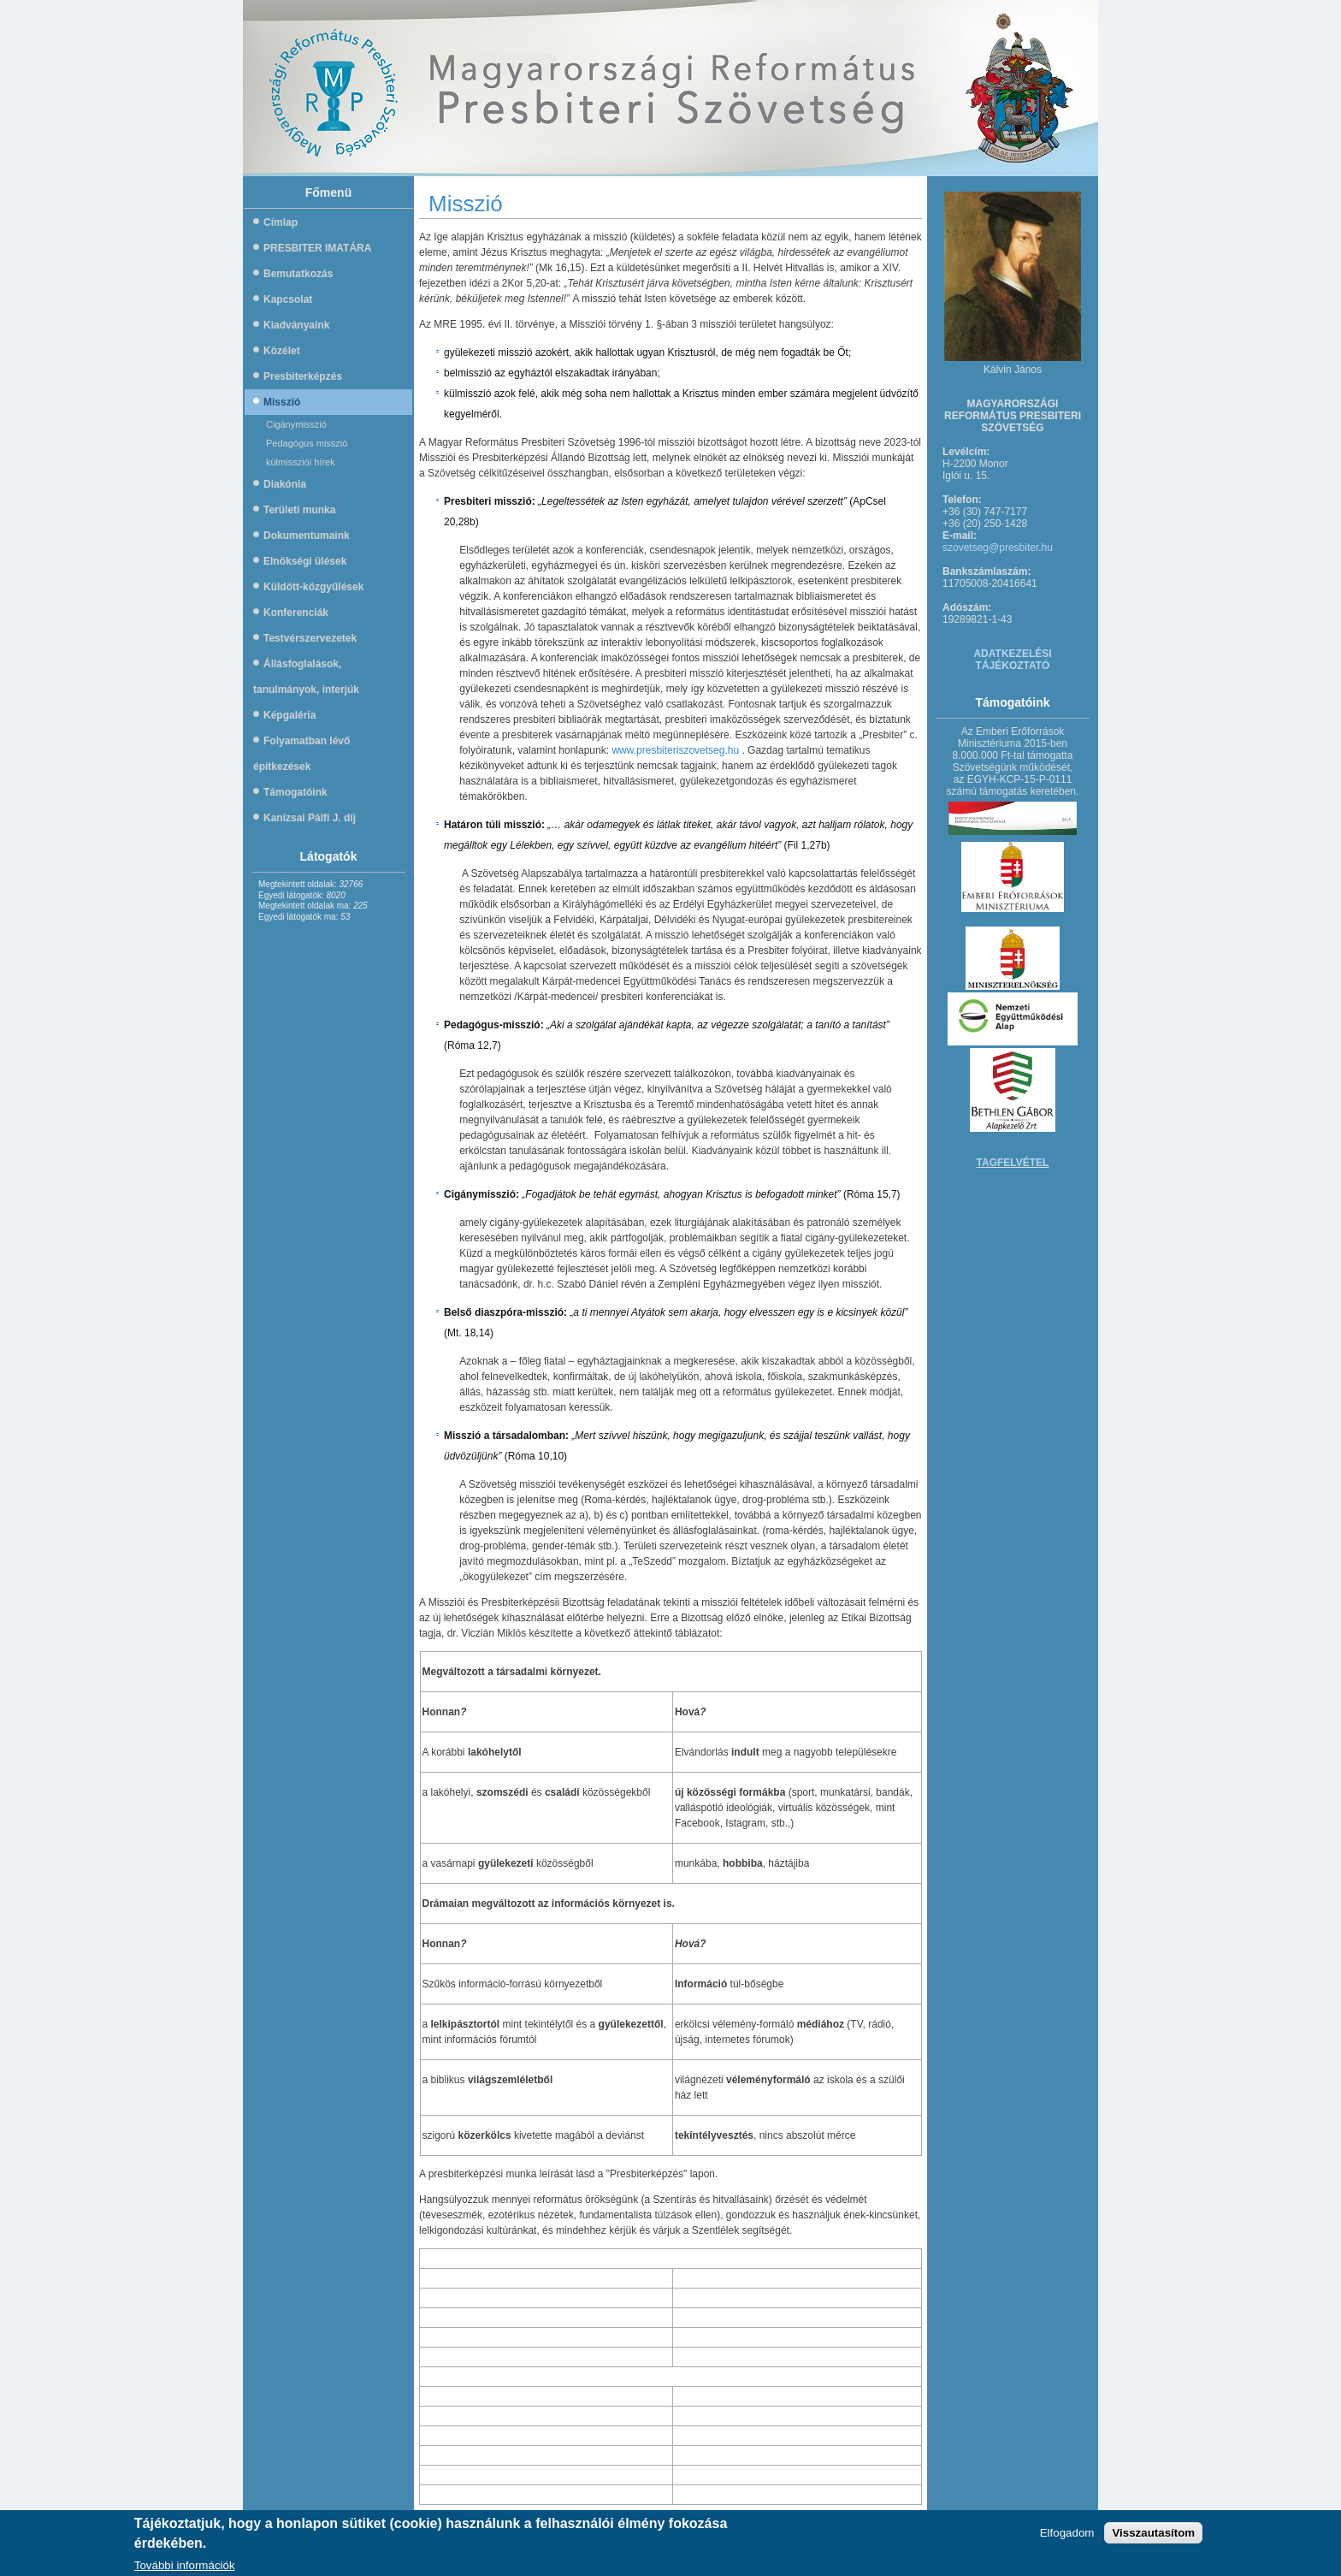  I want to click on külmissziói hírek, so click(300, 462).